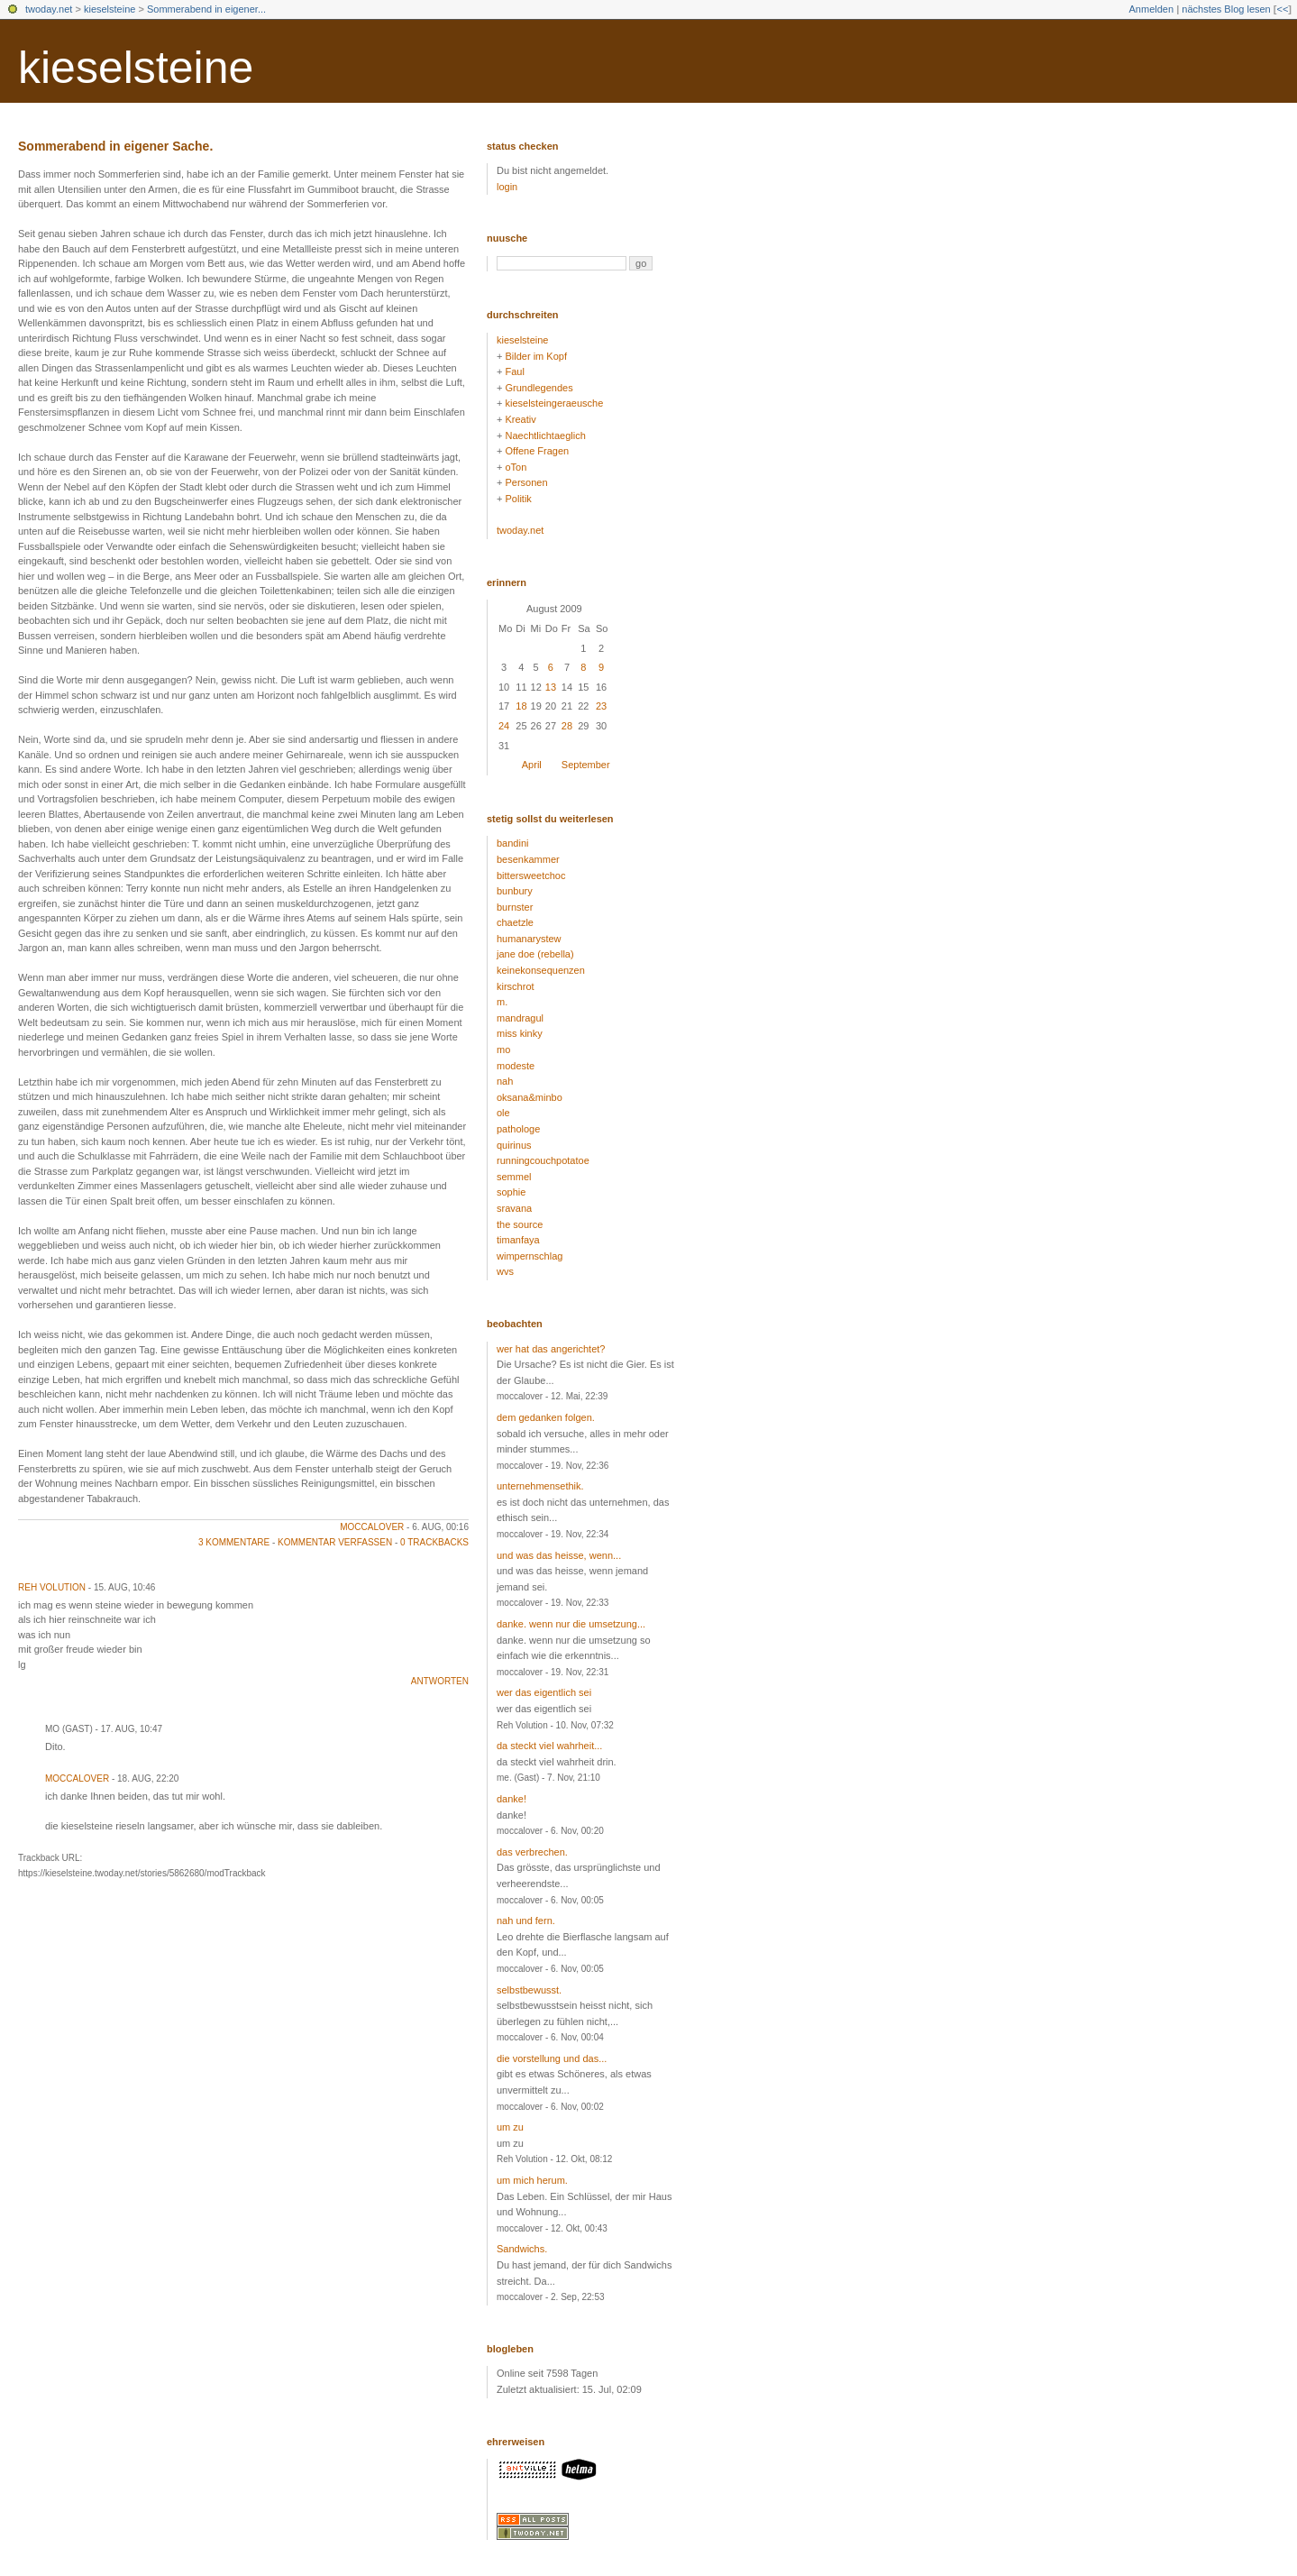  Describe the element at coordinates (109, 9) in the screenshot. I see `kieselsteine` at that location.